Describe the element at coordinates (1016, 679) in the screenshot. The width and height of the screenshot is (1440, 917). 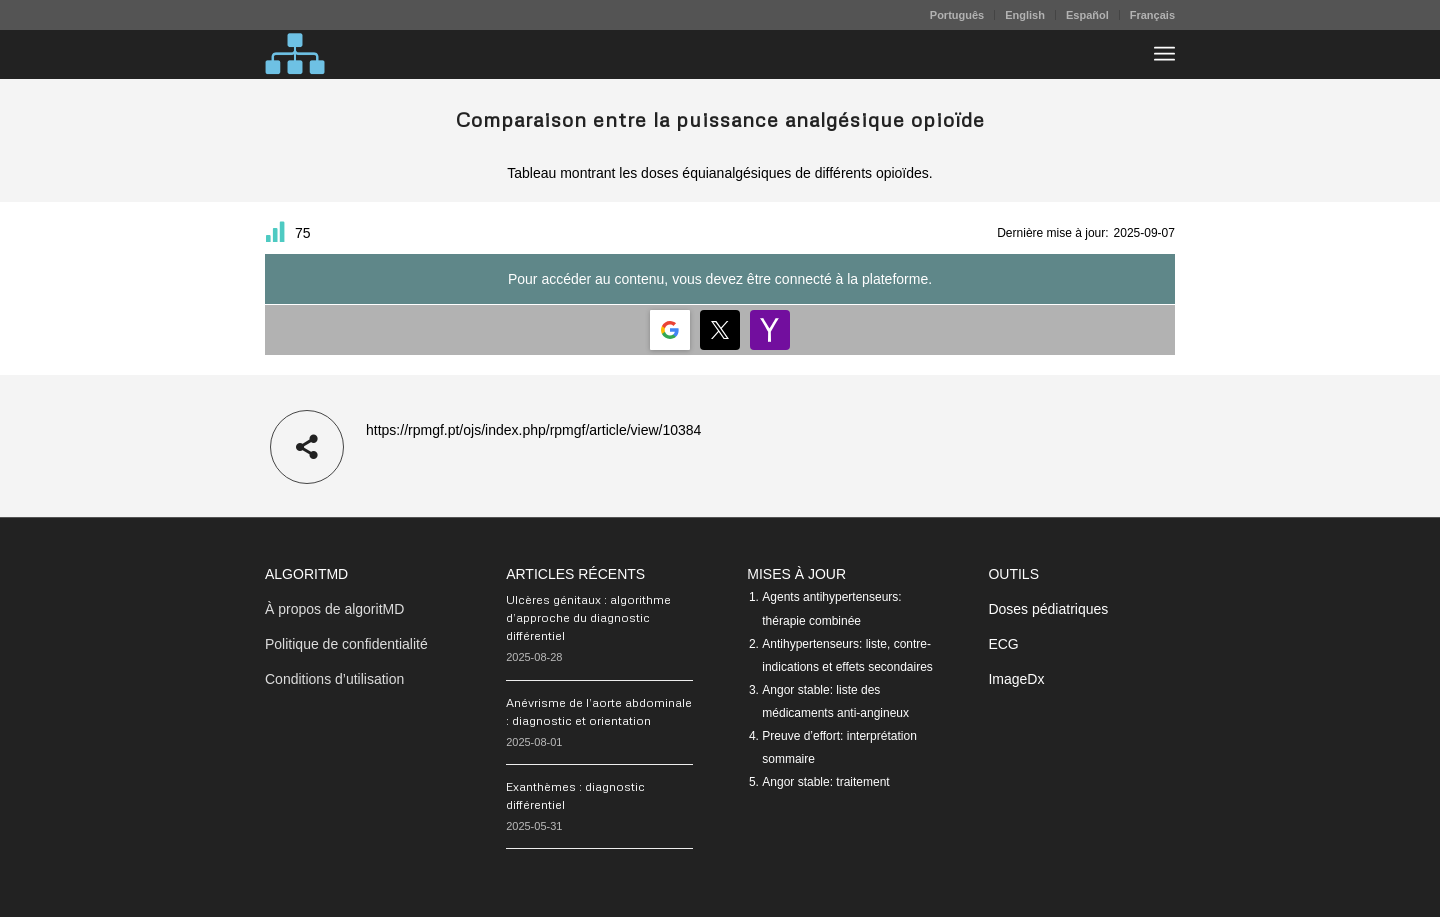
I see `ImageDx` at that location.